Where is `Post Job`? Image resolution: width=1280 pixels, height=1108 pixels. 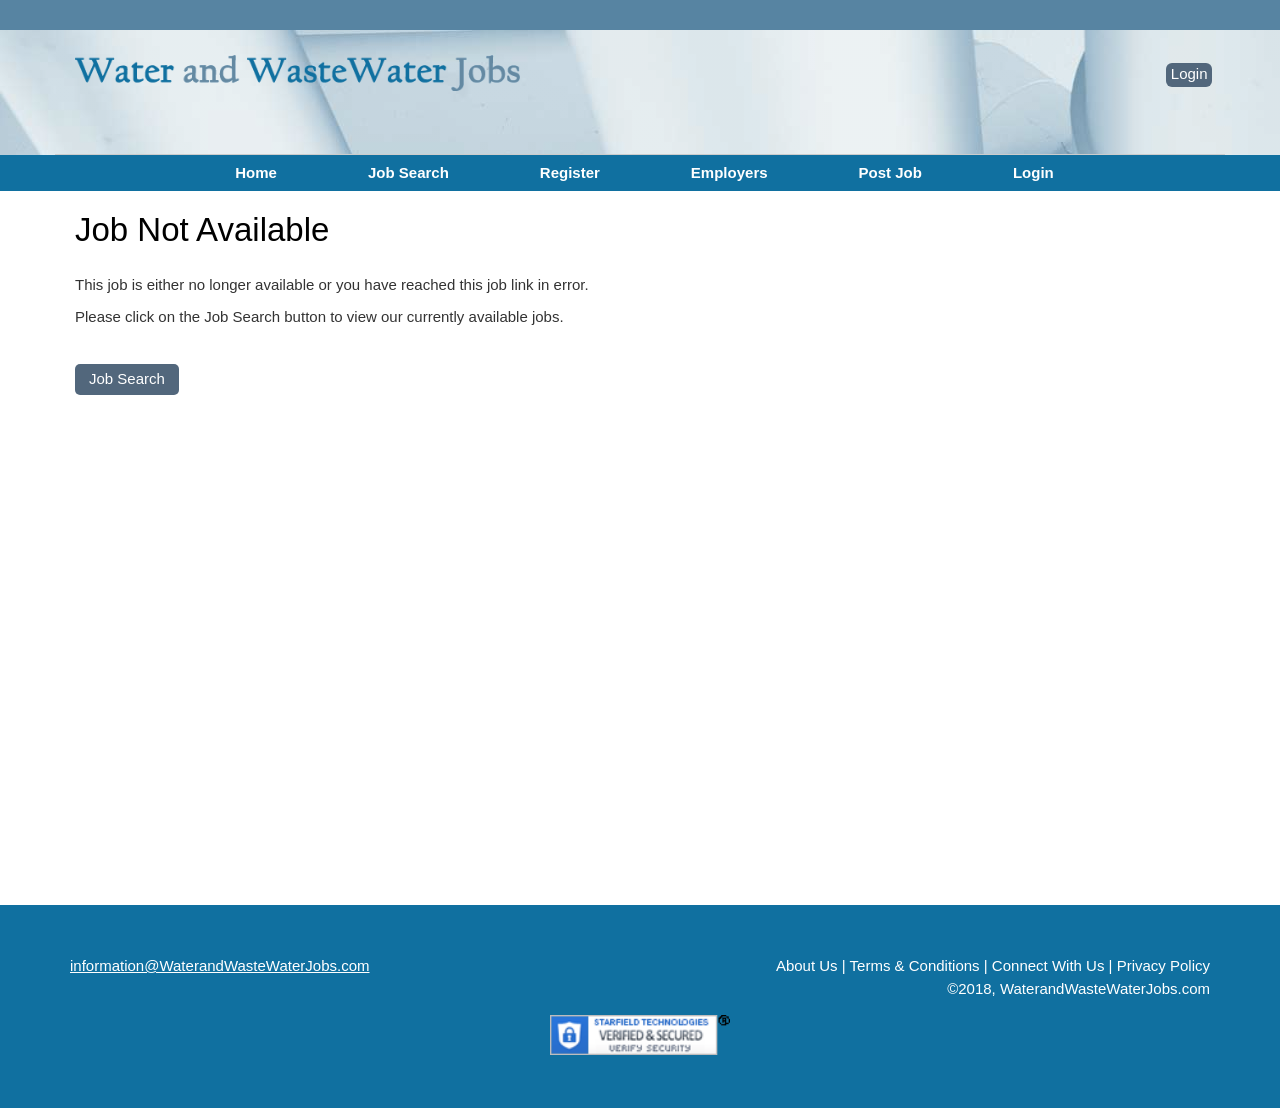
Post Job is located at coordinates (890, 172).